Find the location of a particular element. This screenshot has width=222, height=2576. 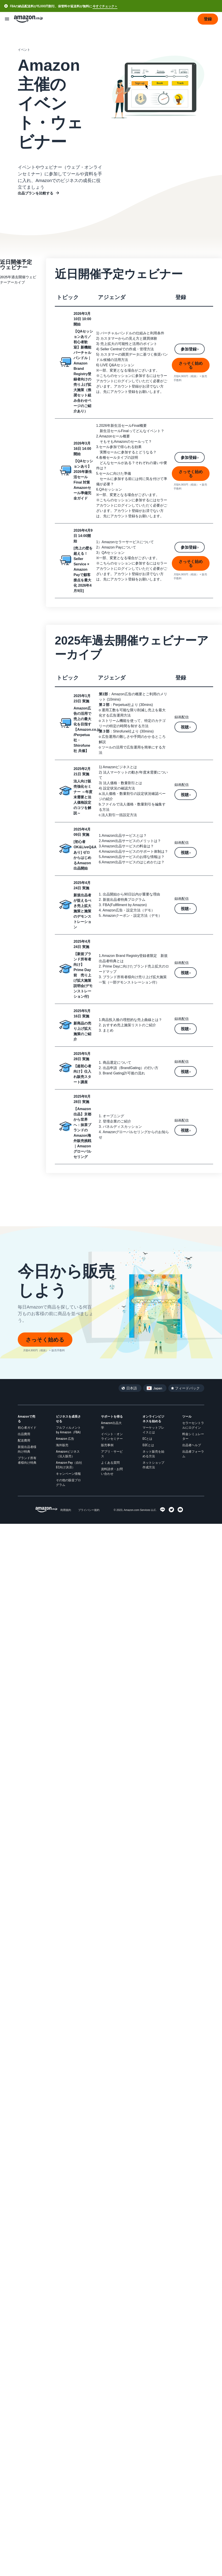

料金シミュレーター is located at coordinates (193, 1436).